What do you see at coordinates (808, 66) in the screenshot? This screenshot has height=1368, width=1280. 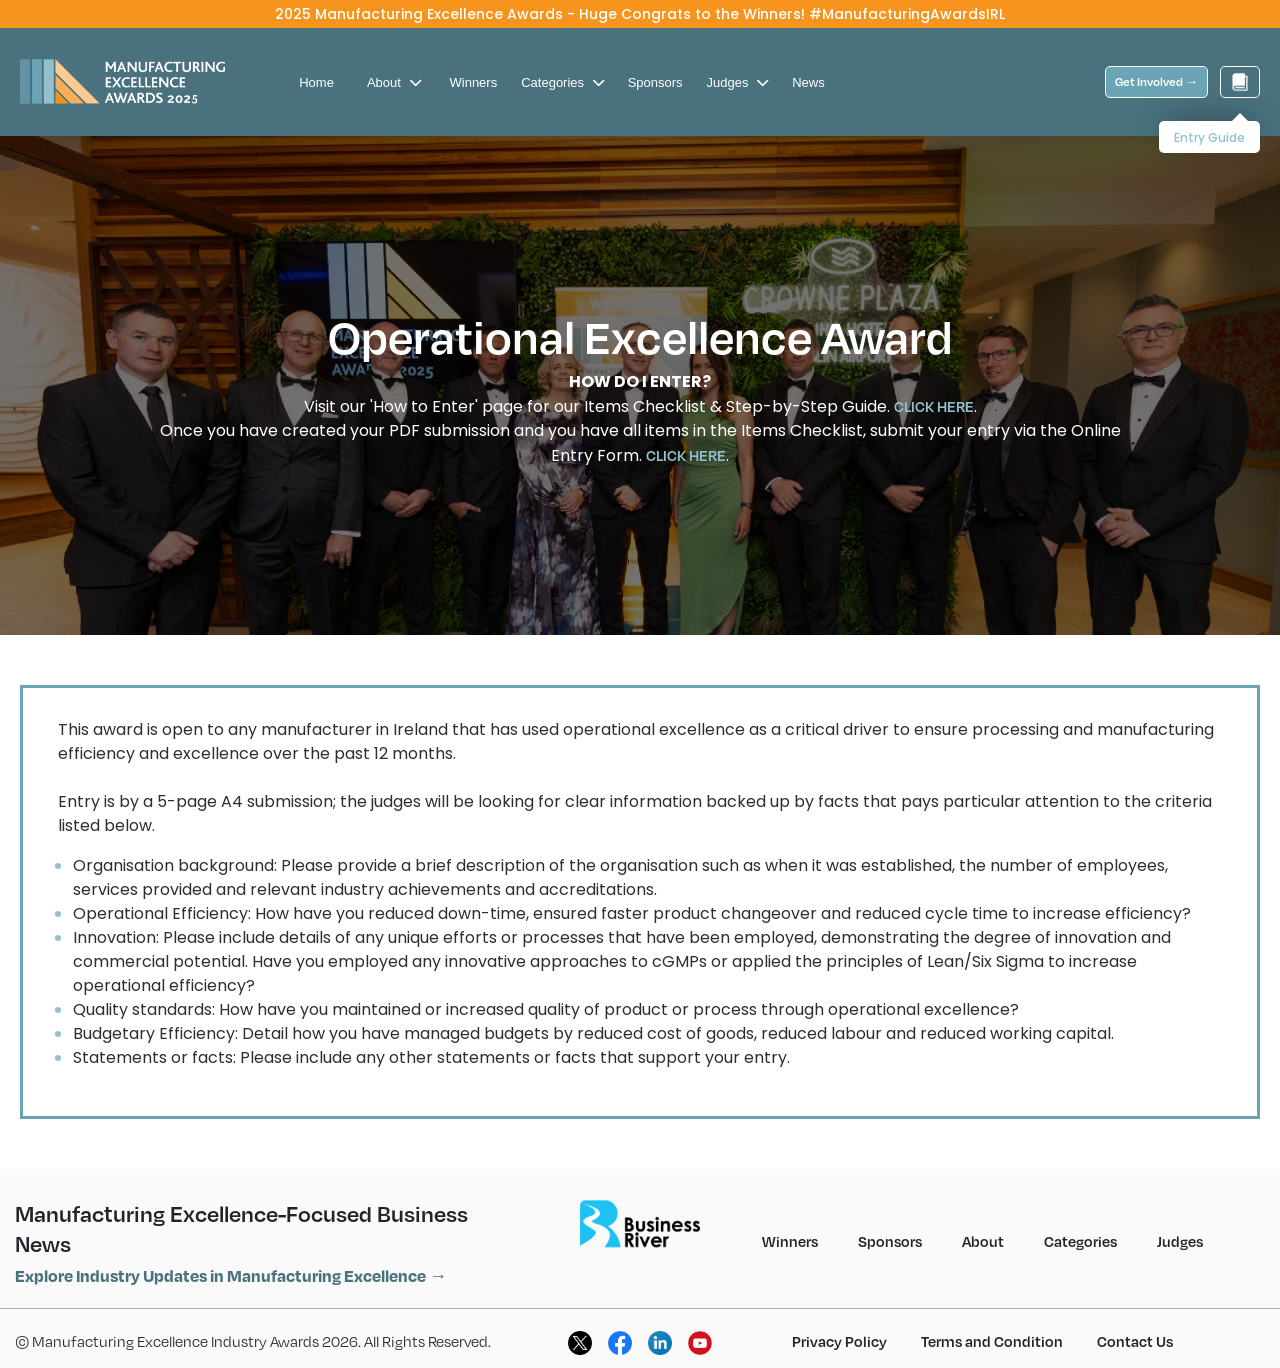 I see `News` at bounding box center [808, 66].